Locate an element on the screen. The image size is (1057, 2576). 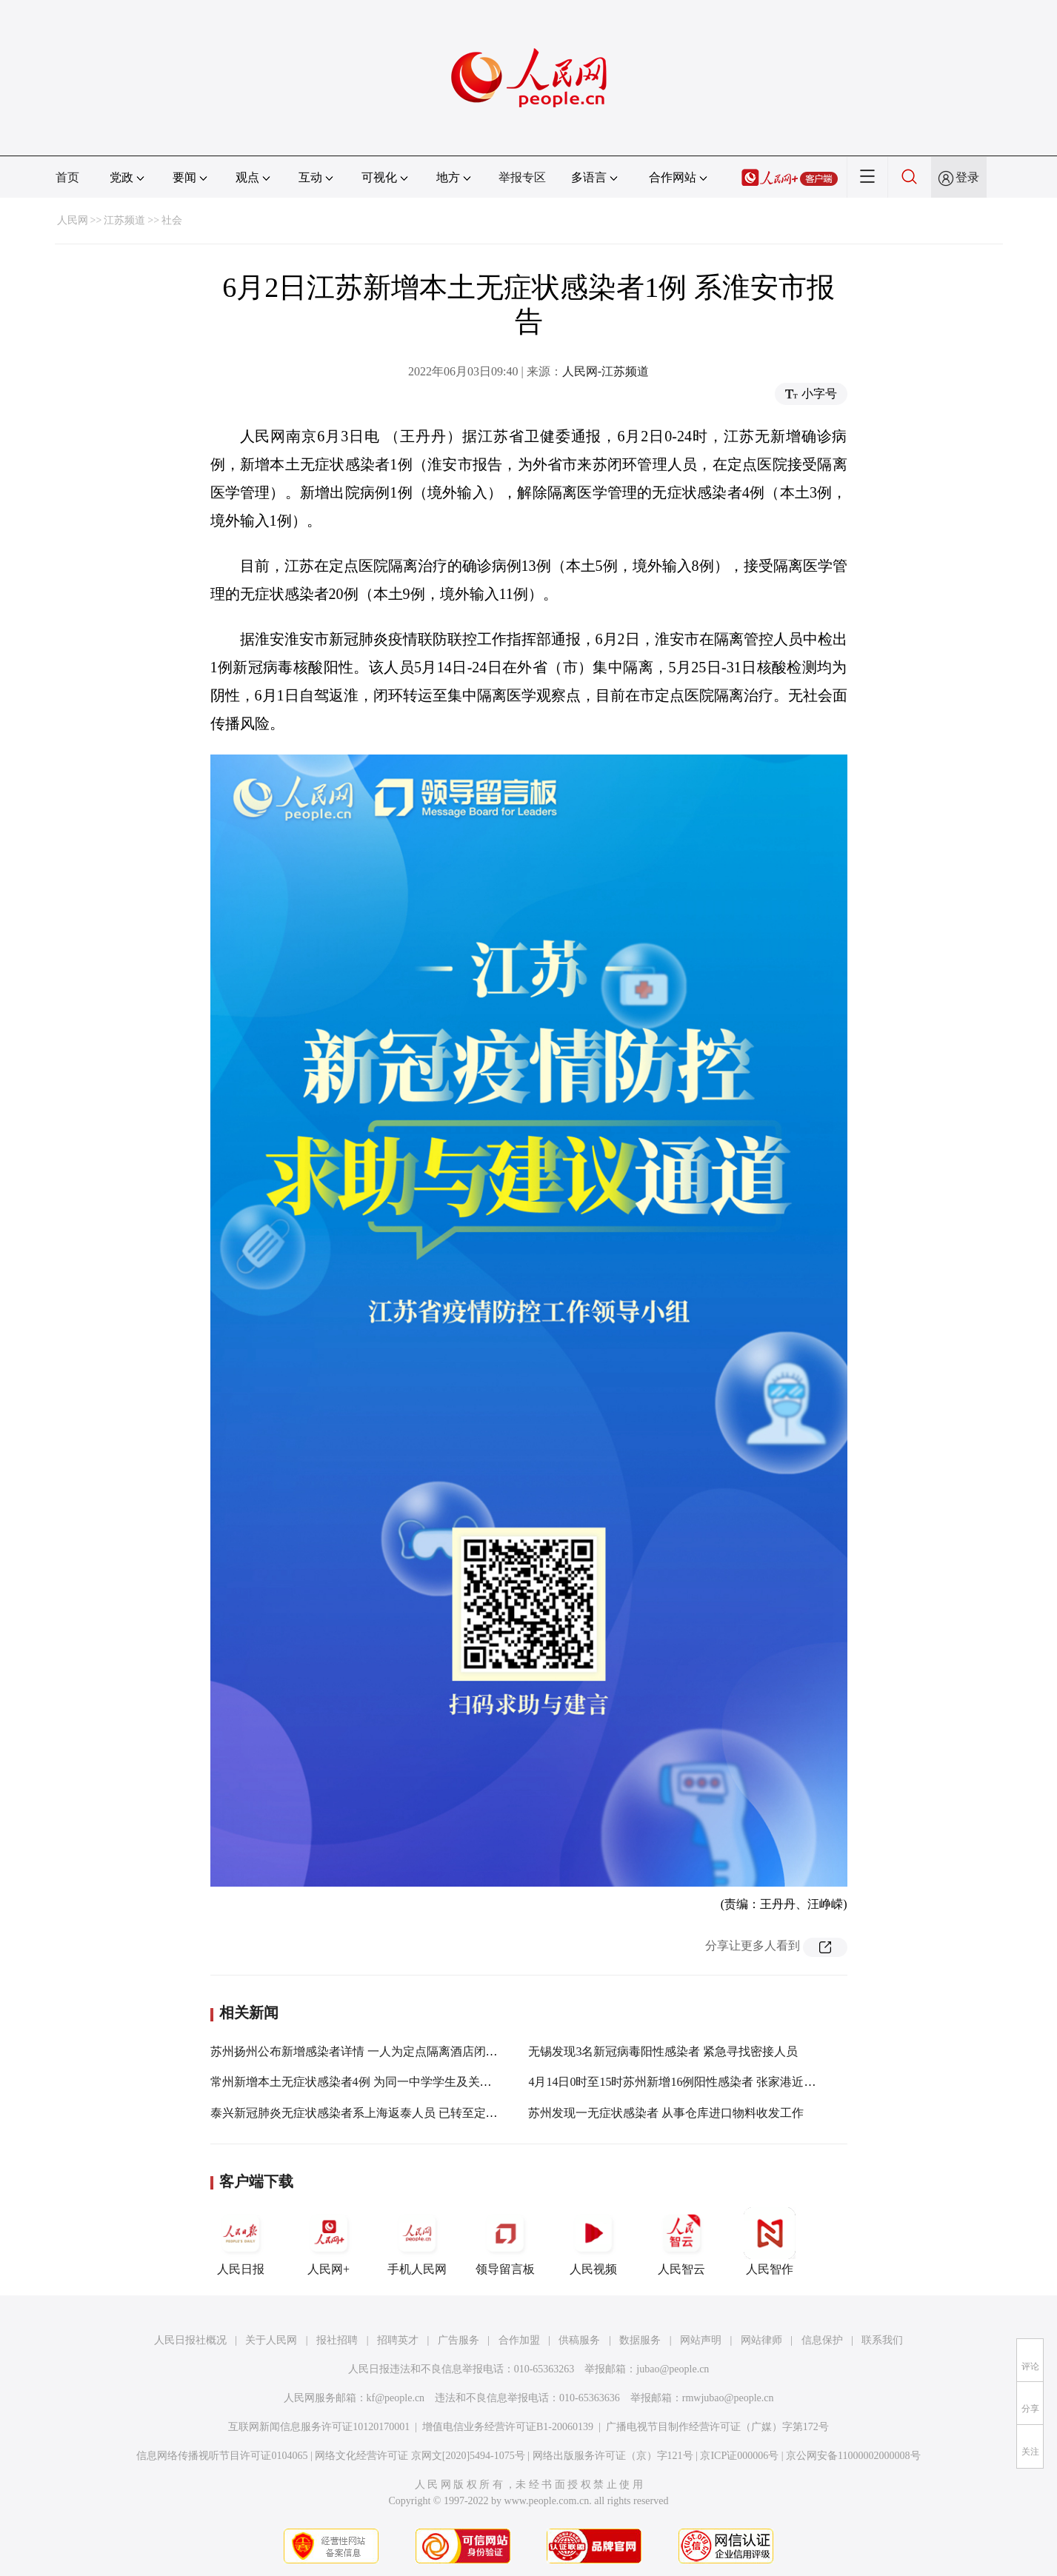
举报专区 is located at coordinates (522, 177).